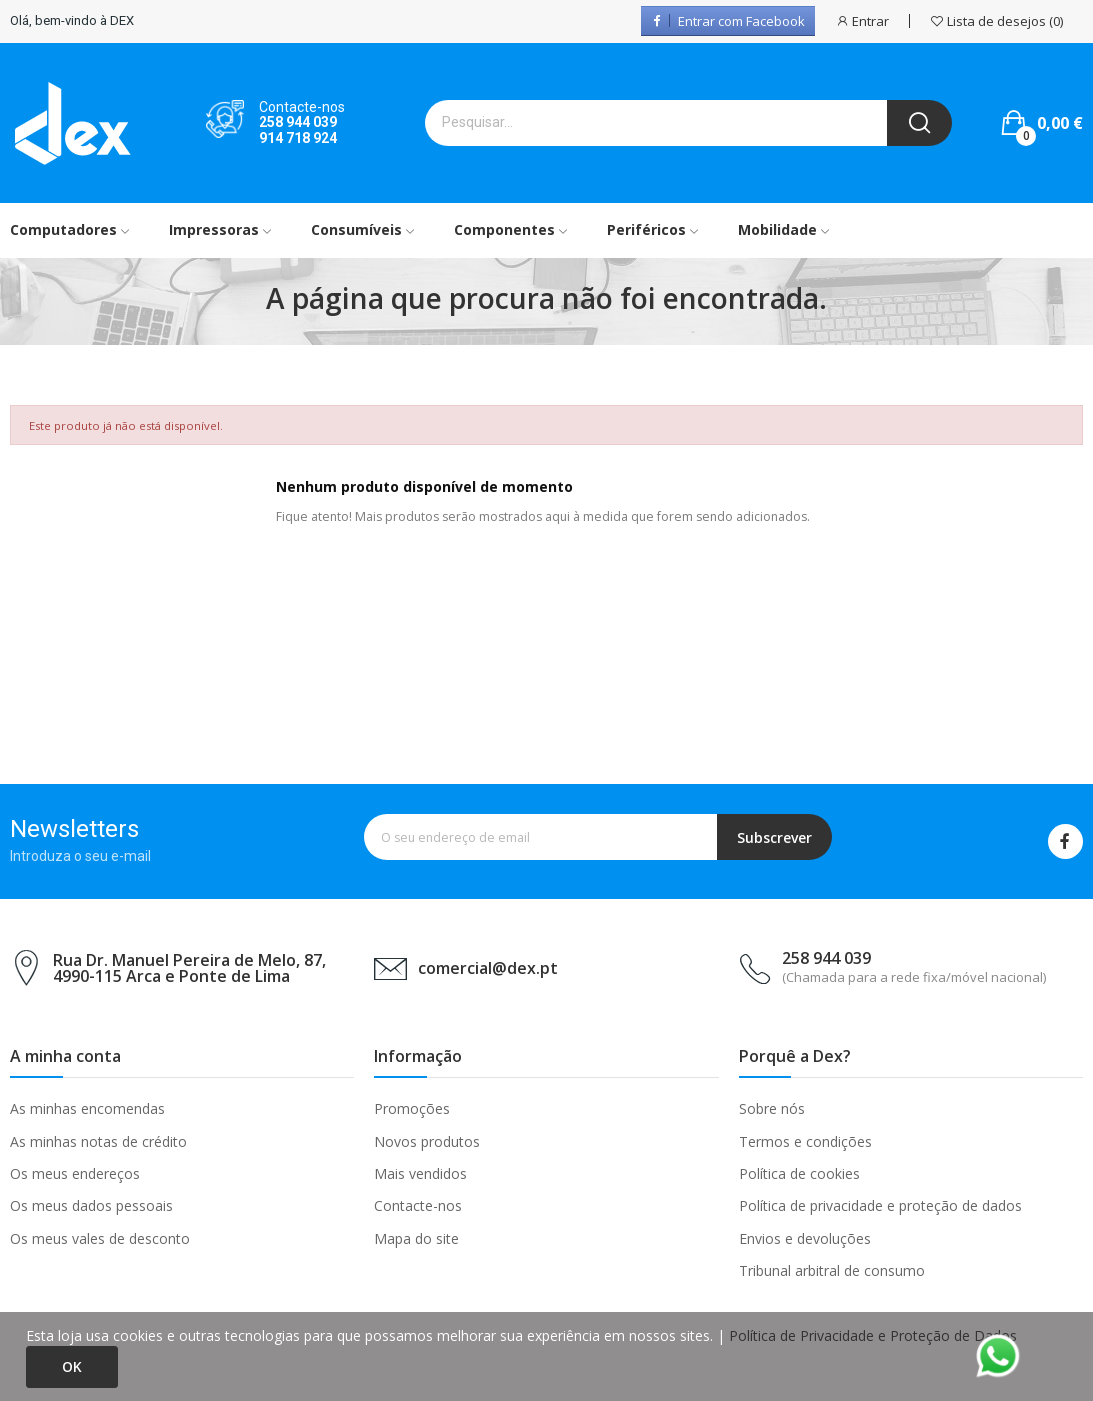 This screenshot has width=1093, height=1401. What do you see at coordinates (799, 1173) in the screenshot?
I see `Política de cookies` at bounding box center [799, 1173].